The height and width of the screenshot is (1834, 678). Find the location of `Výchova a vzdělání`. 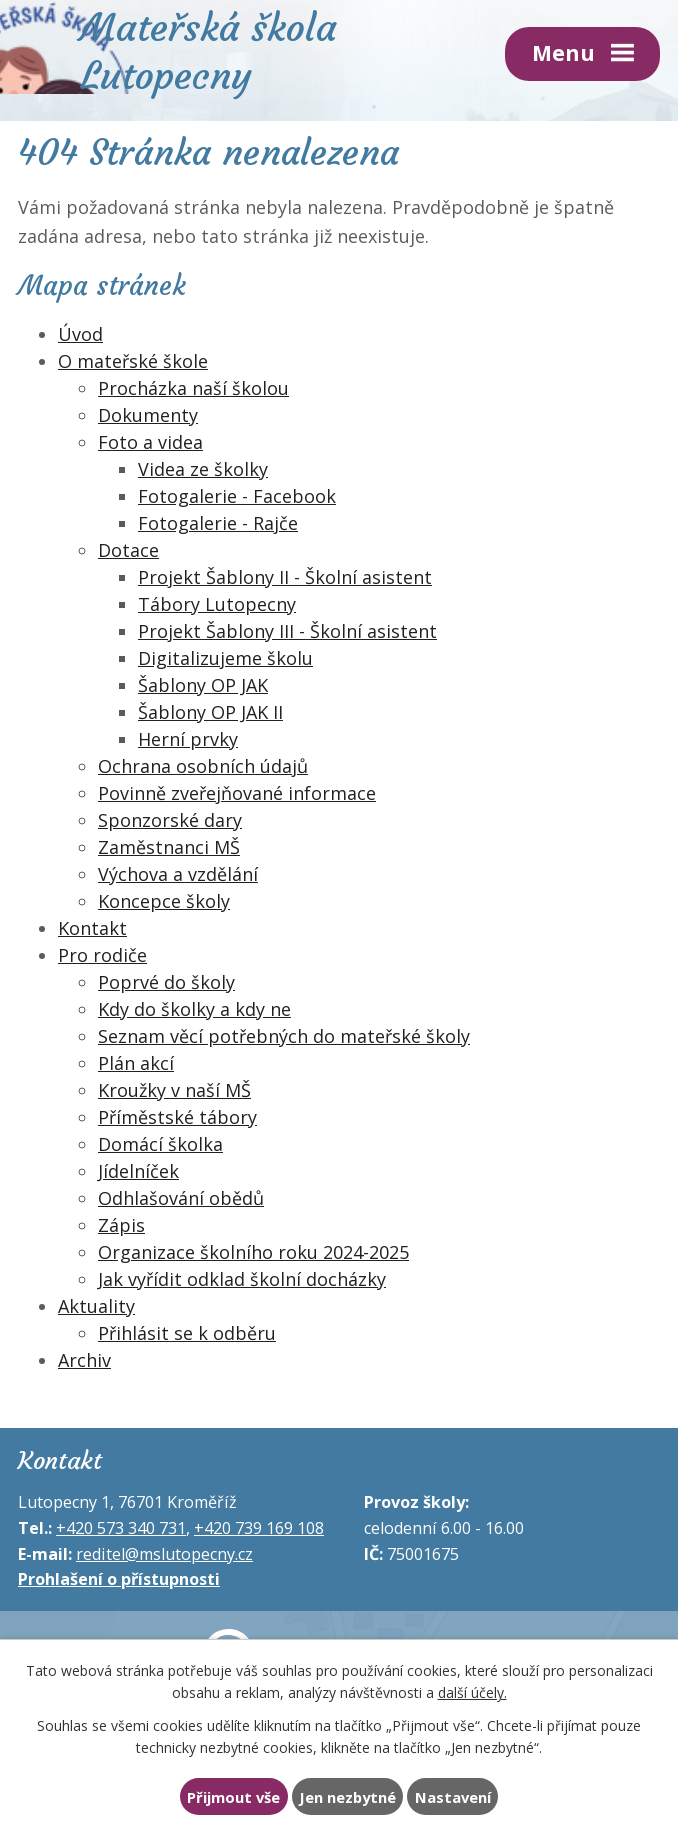

Výchova a vzdělání is located at coordinates (178, 874).